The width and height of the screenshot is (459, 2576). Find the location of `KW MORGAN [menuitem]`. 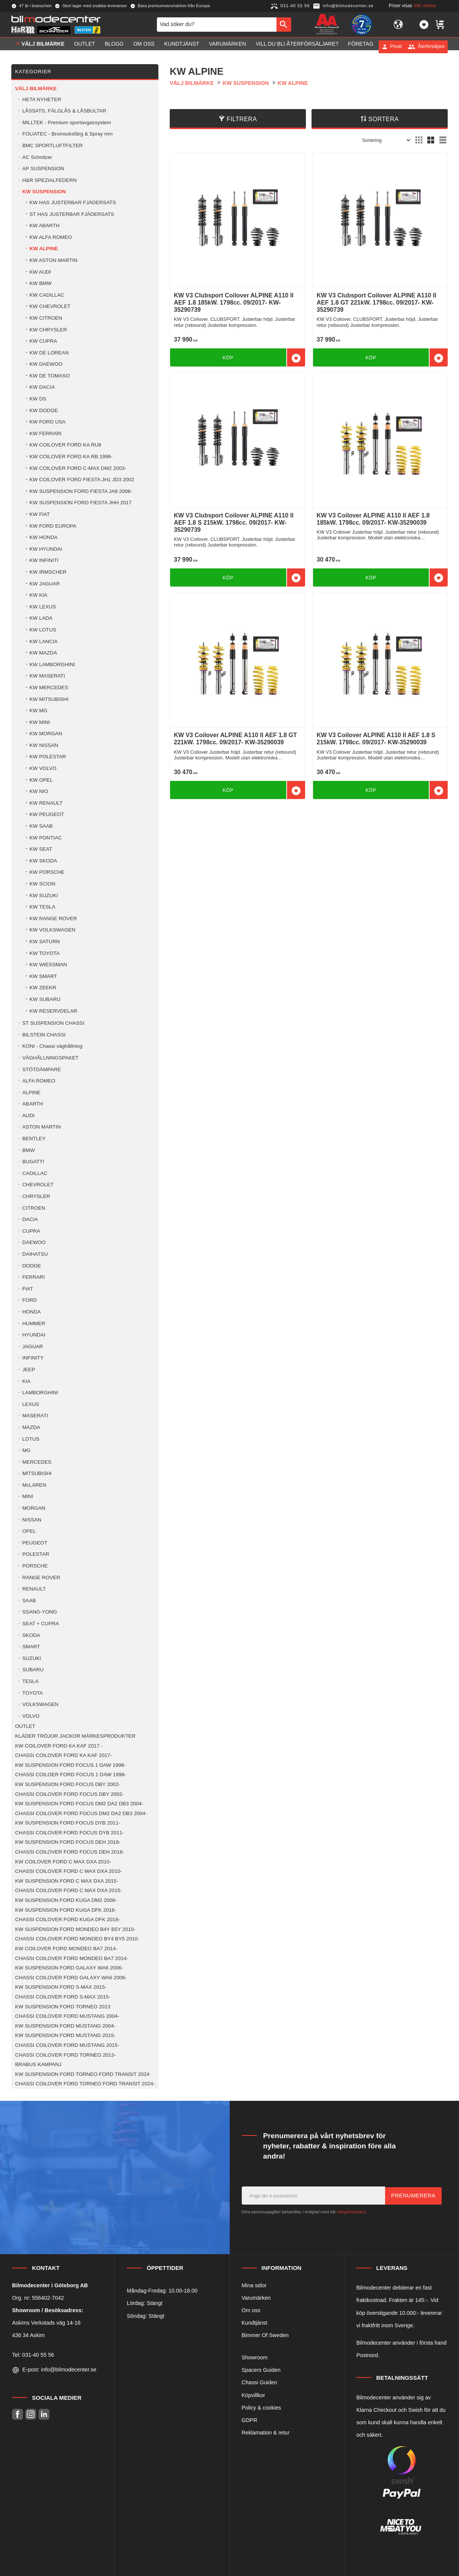

KW MORGAN [menuitem] is located at coordinates (45, 733).